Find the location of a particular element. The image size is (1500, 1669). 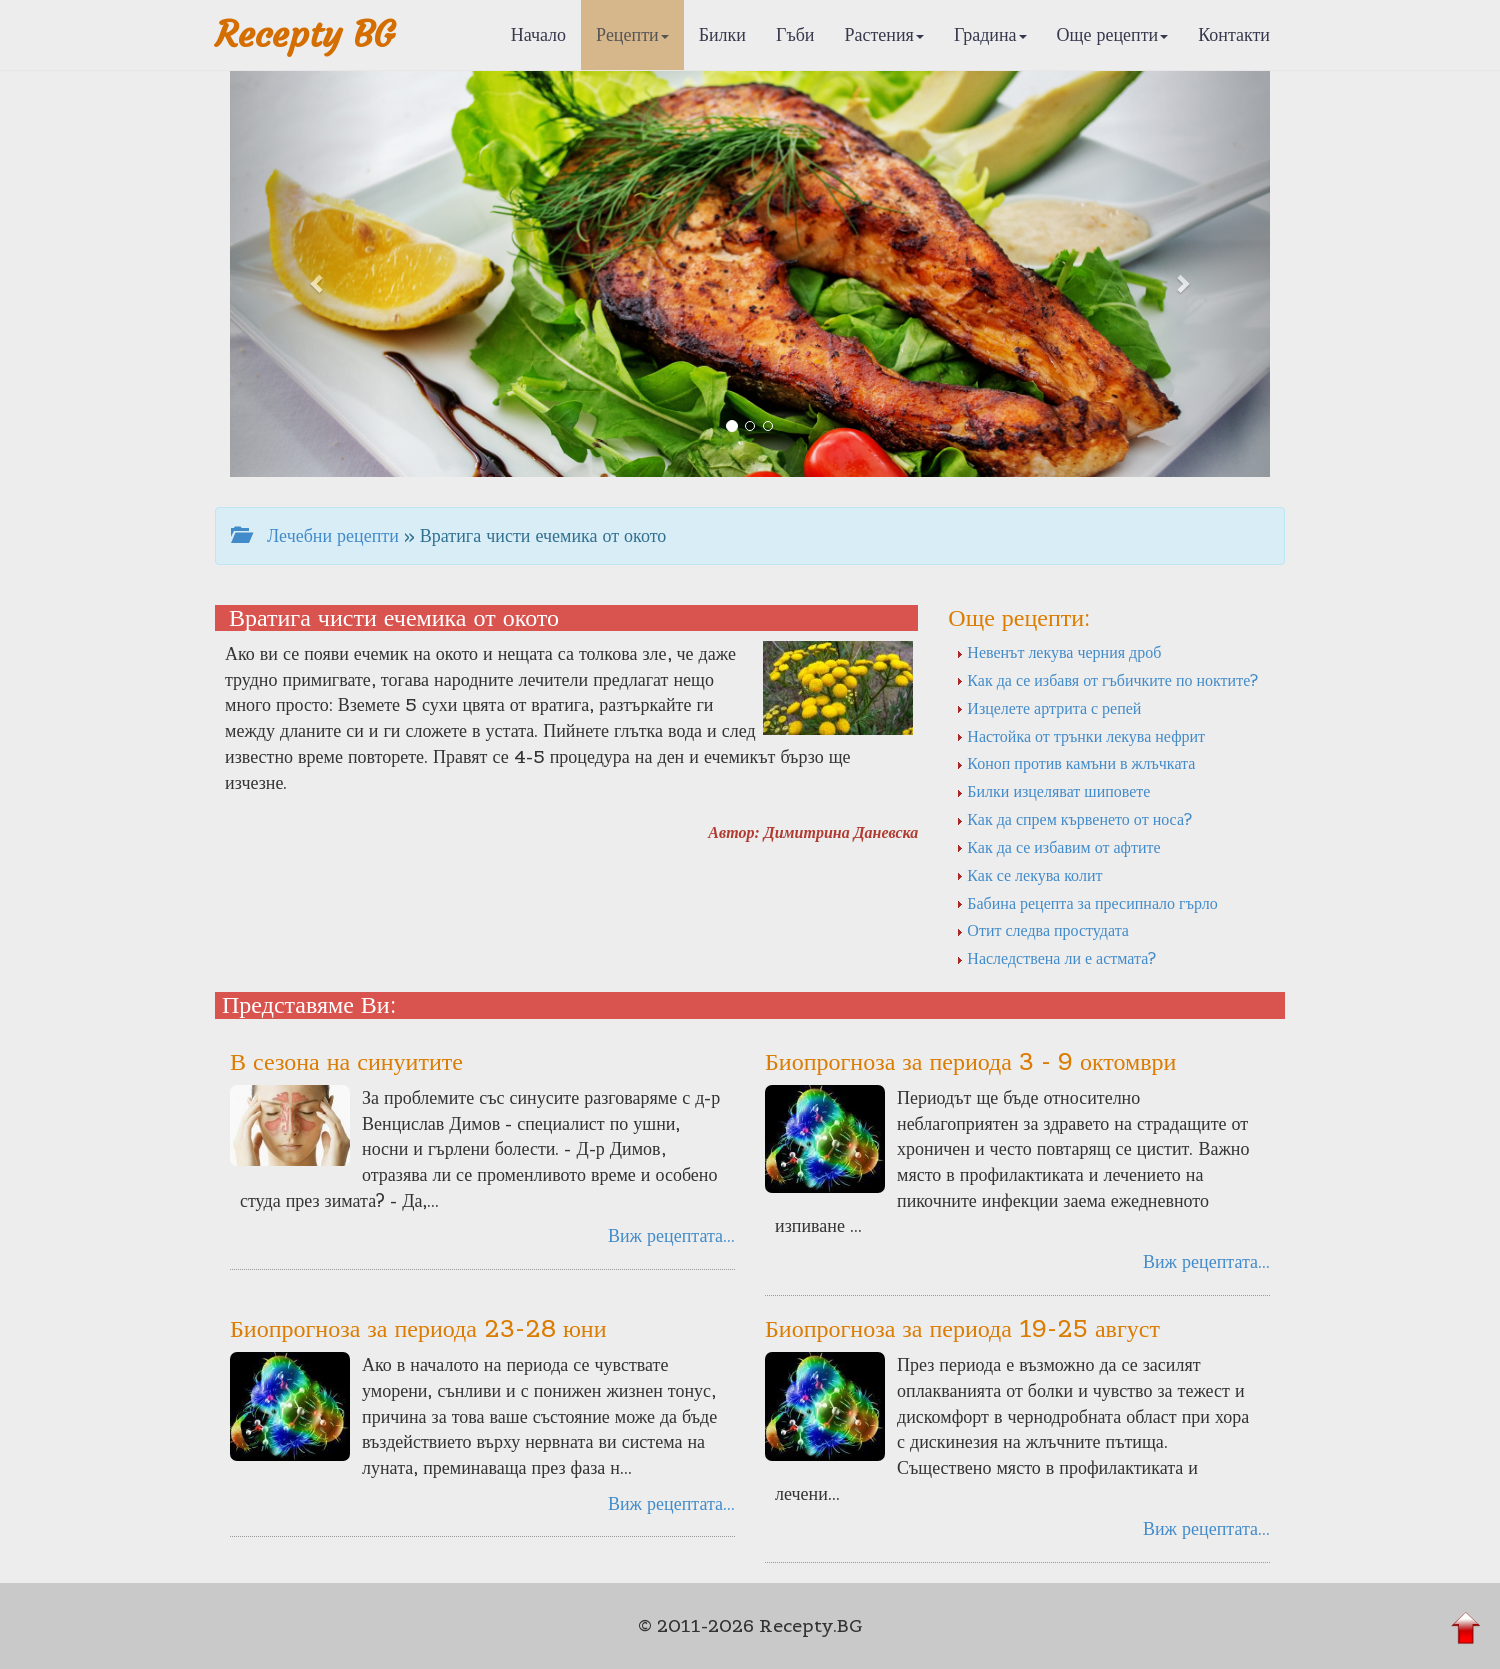

Виж рецептата... is located at coordinates (671, 1235).